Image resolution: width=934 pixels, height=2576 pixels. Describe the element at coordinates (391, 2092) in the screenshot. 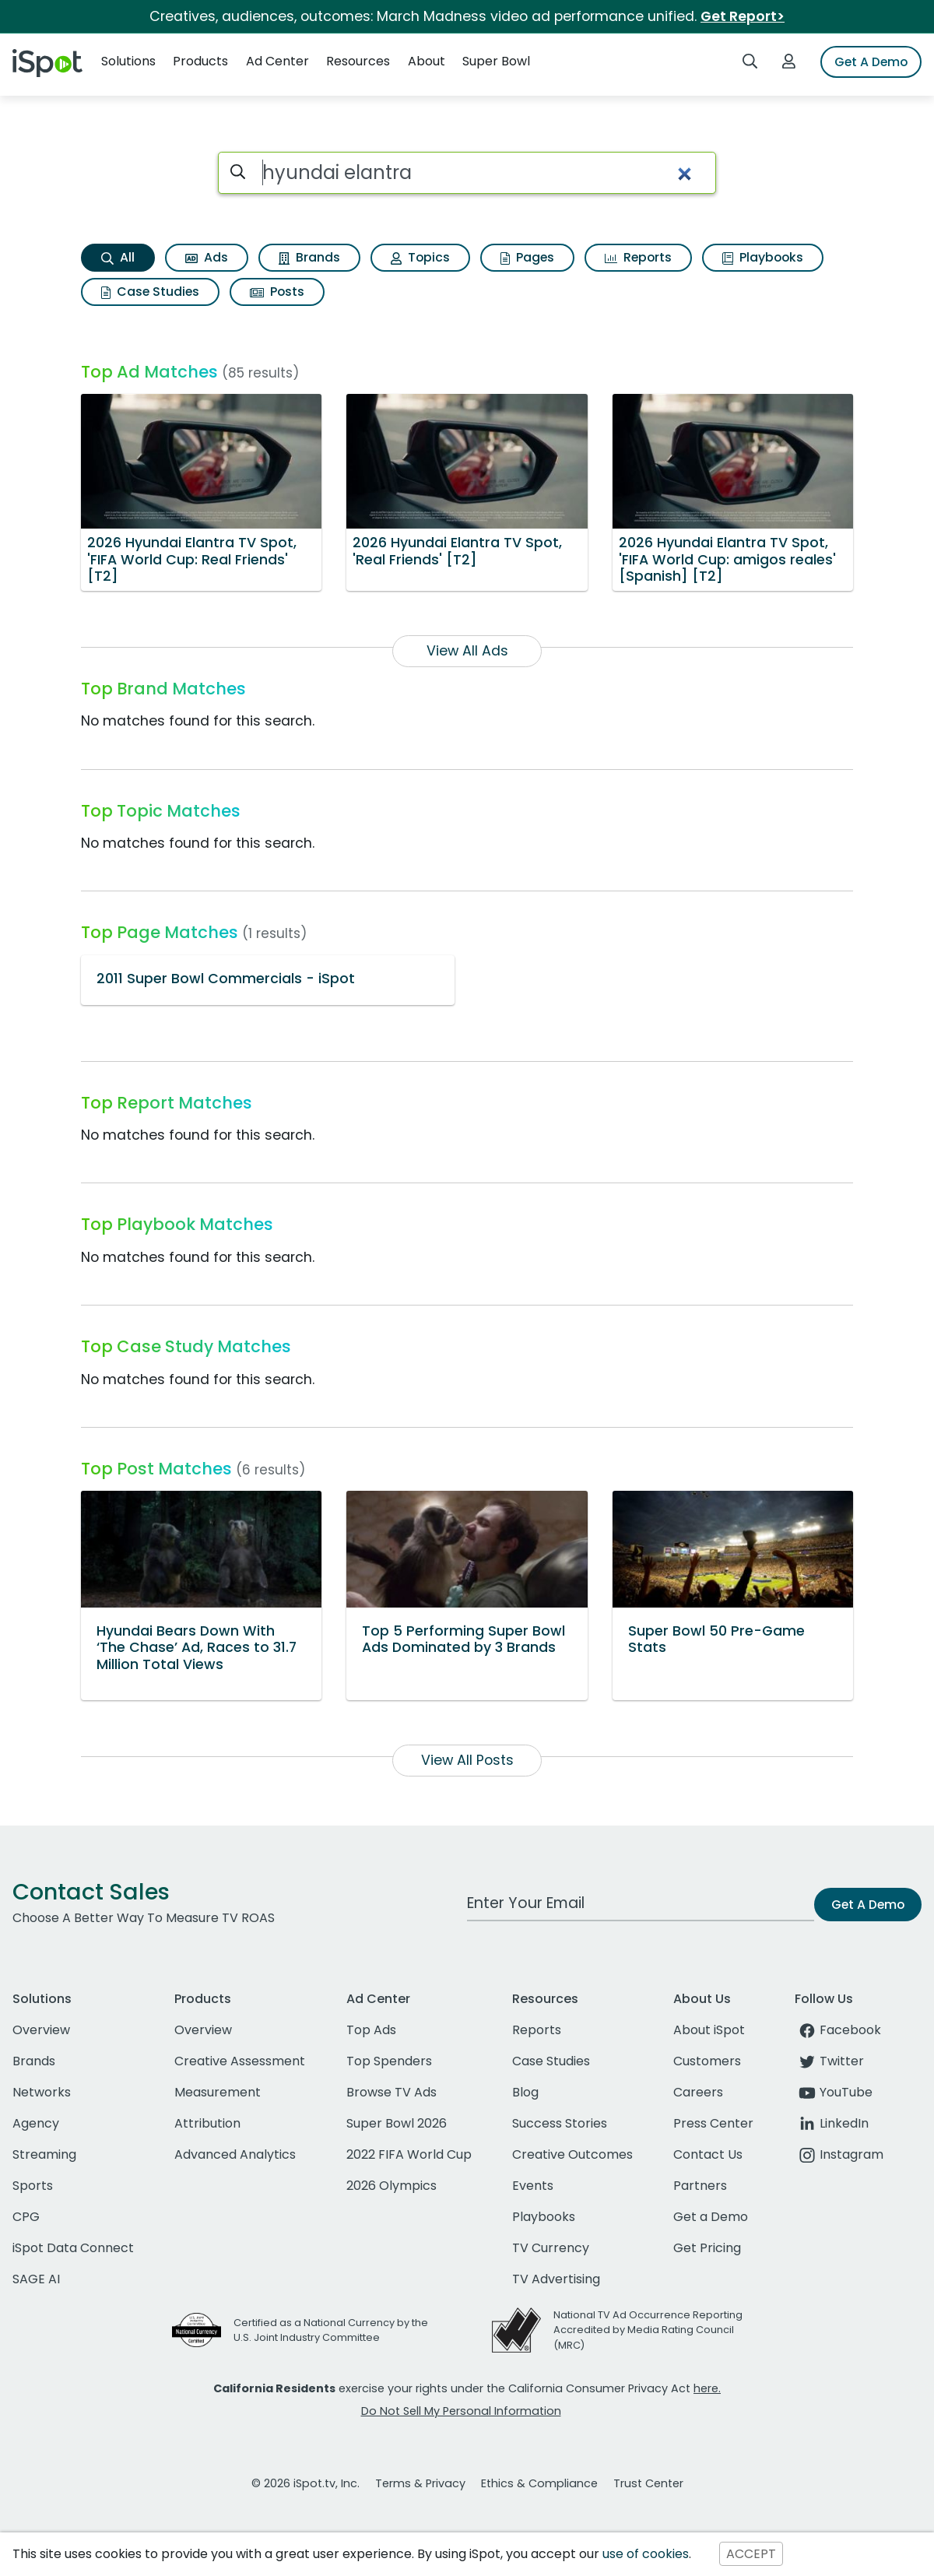

I see `Browse TV Ads` at that location.